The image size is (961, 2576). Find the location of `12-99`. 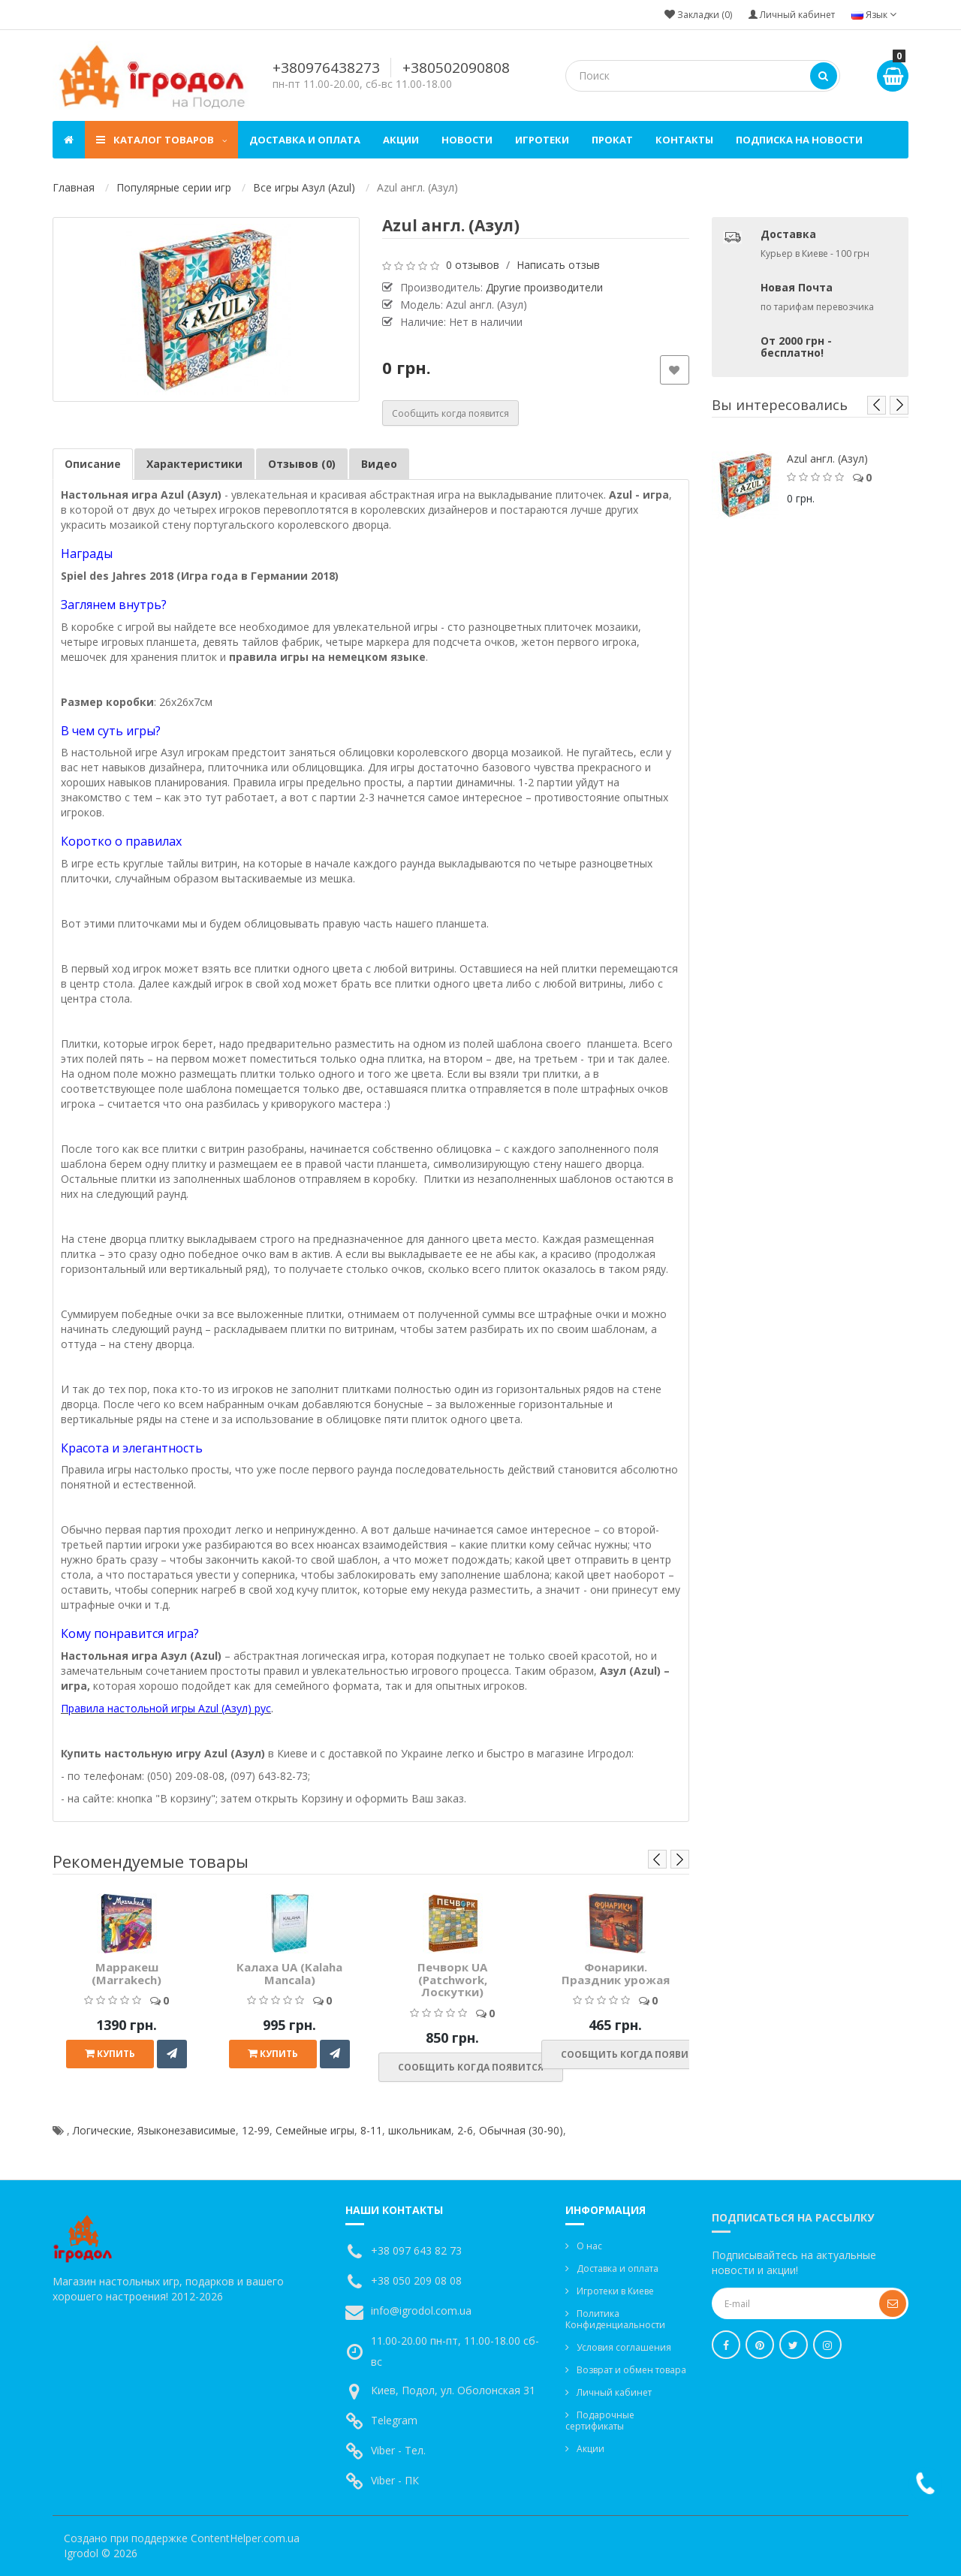

12-99 is located at coordinates (256, 2130).